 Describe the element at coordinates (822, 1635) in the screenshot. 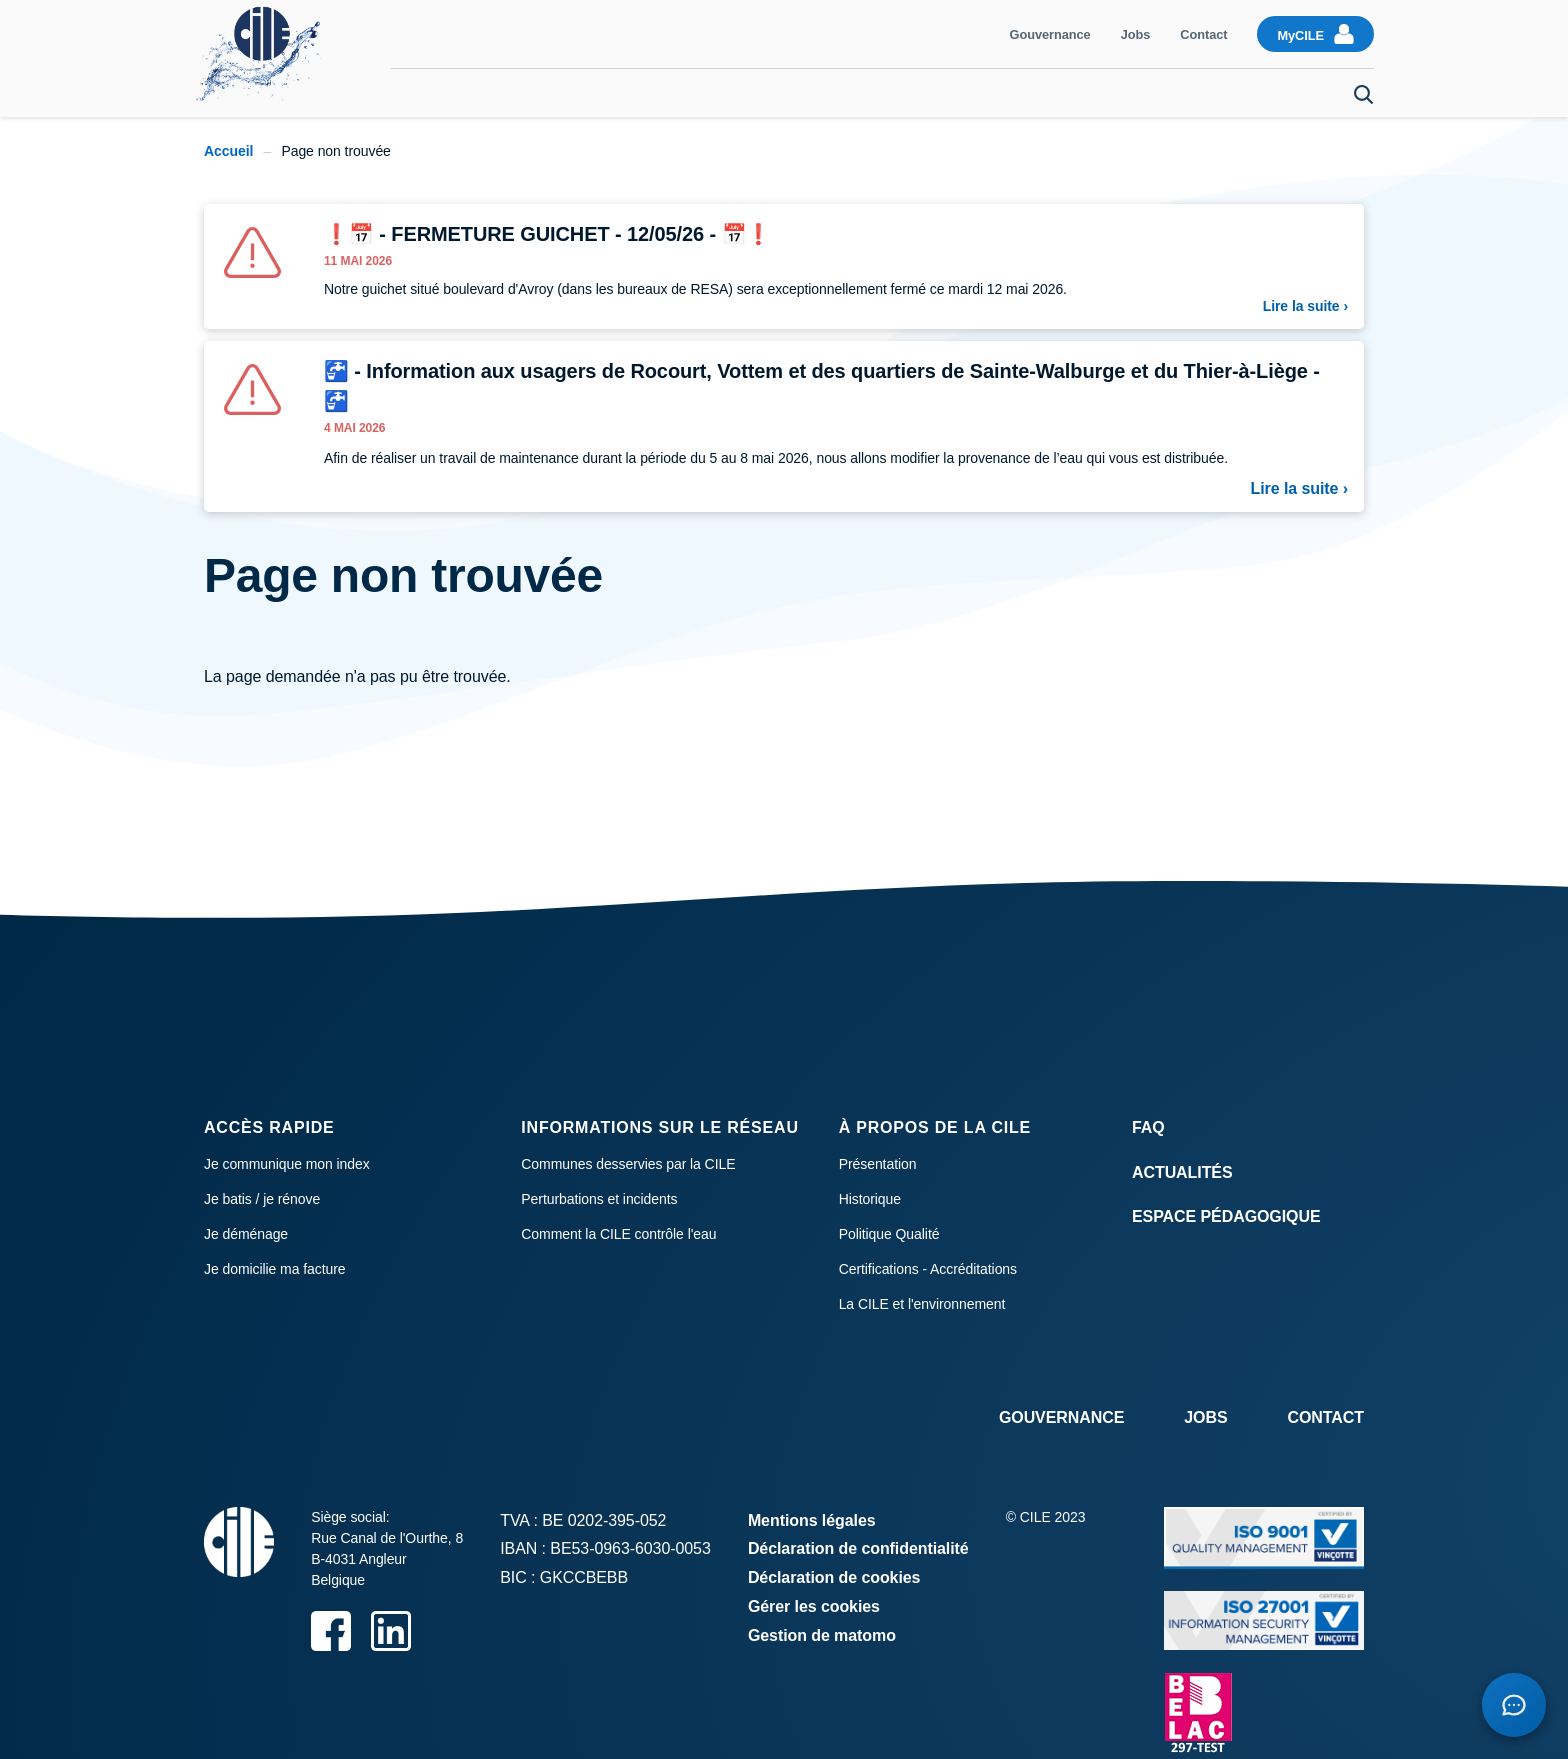

I see `Gestion de matomo` at that location.